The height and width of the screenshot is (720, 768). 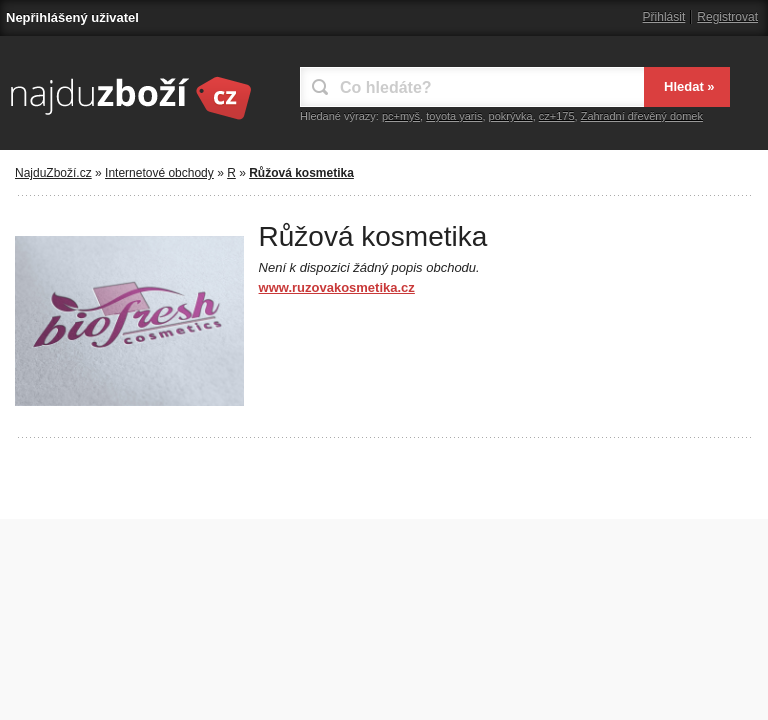 What do you see at coordinates (511, 116) in the screenshot?
I see `pokrývka` at bounding box center [511, 116].